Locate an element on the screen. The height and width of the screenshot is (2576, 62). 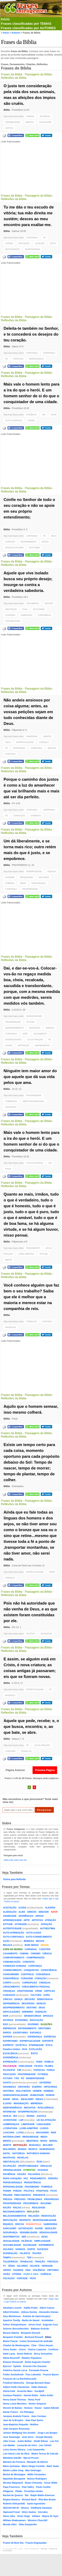
DIFICULDADES is located at coordinates (11, 2011).